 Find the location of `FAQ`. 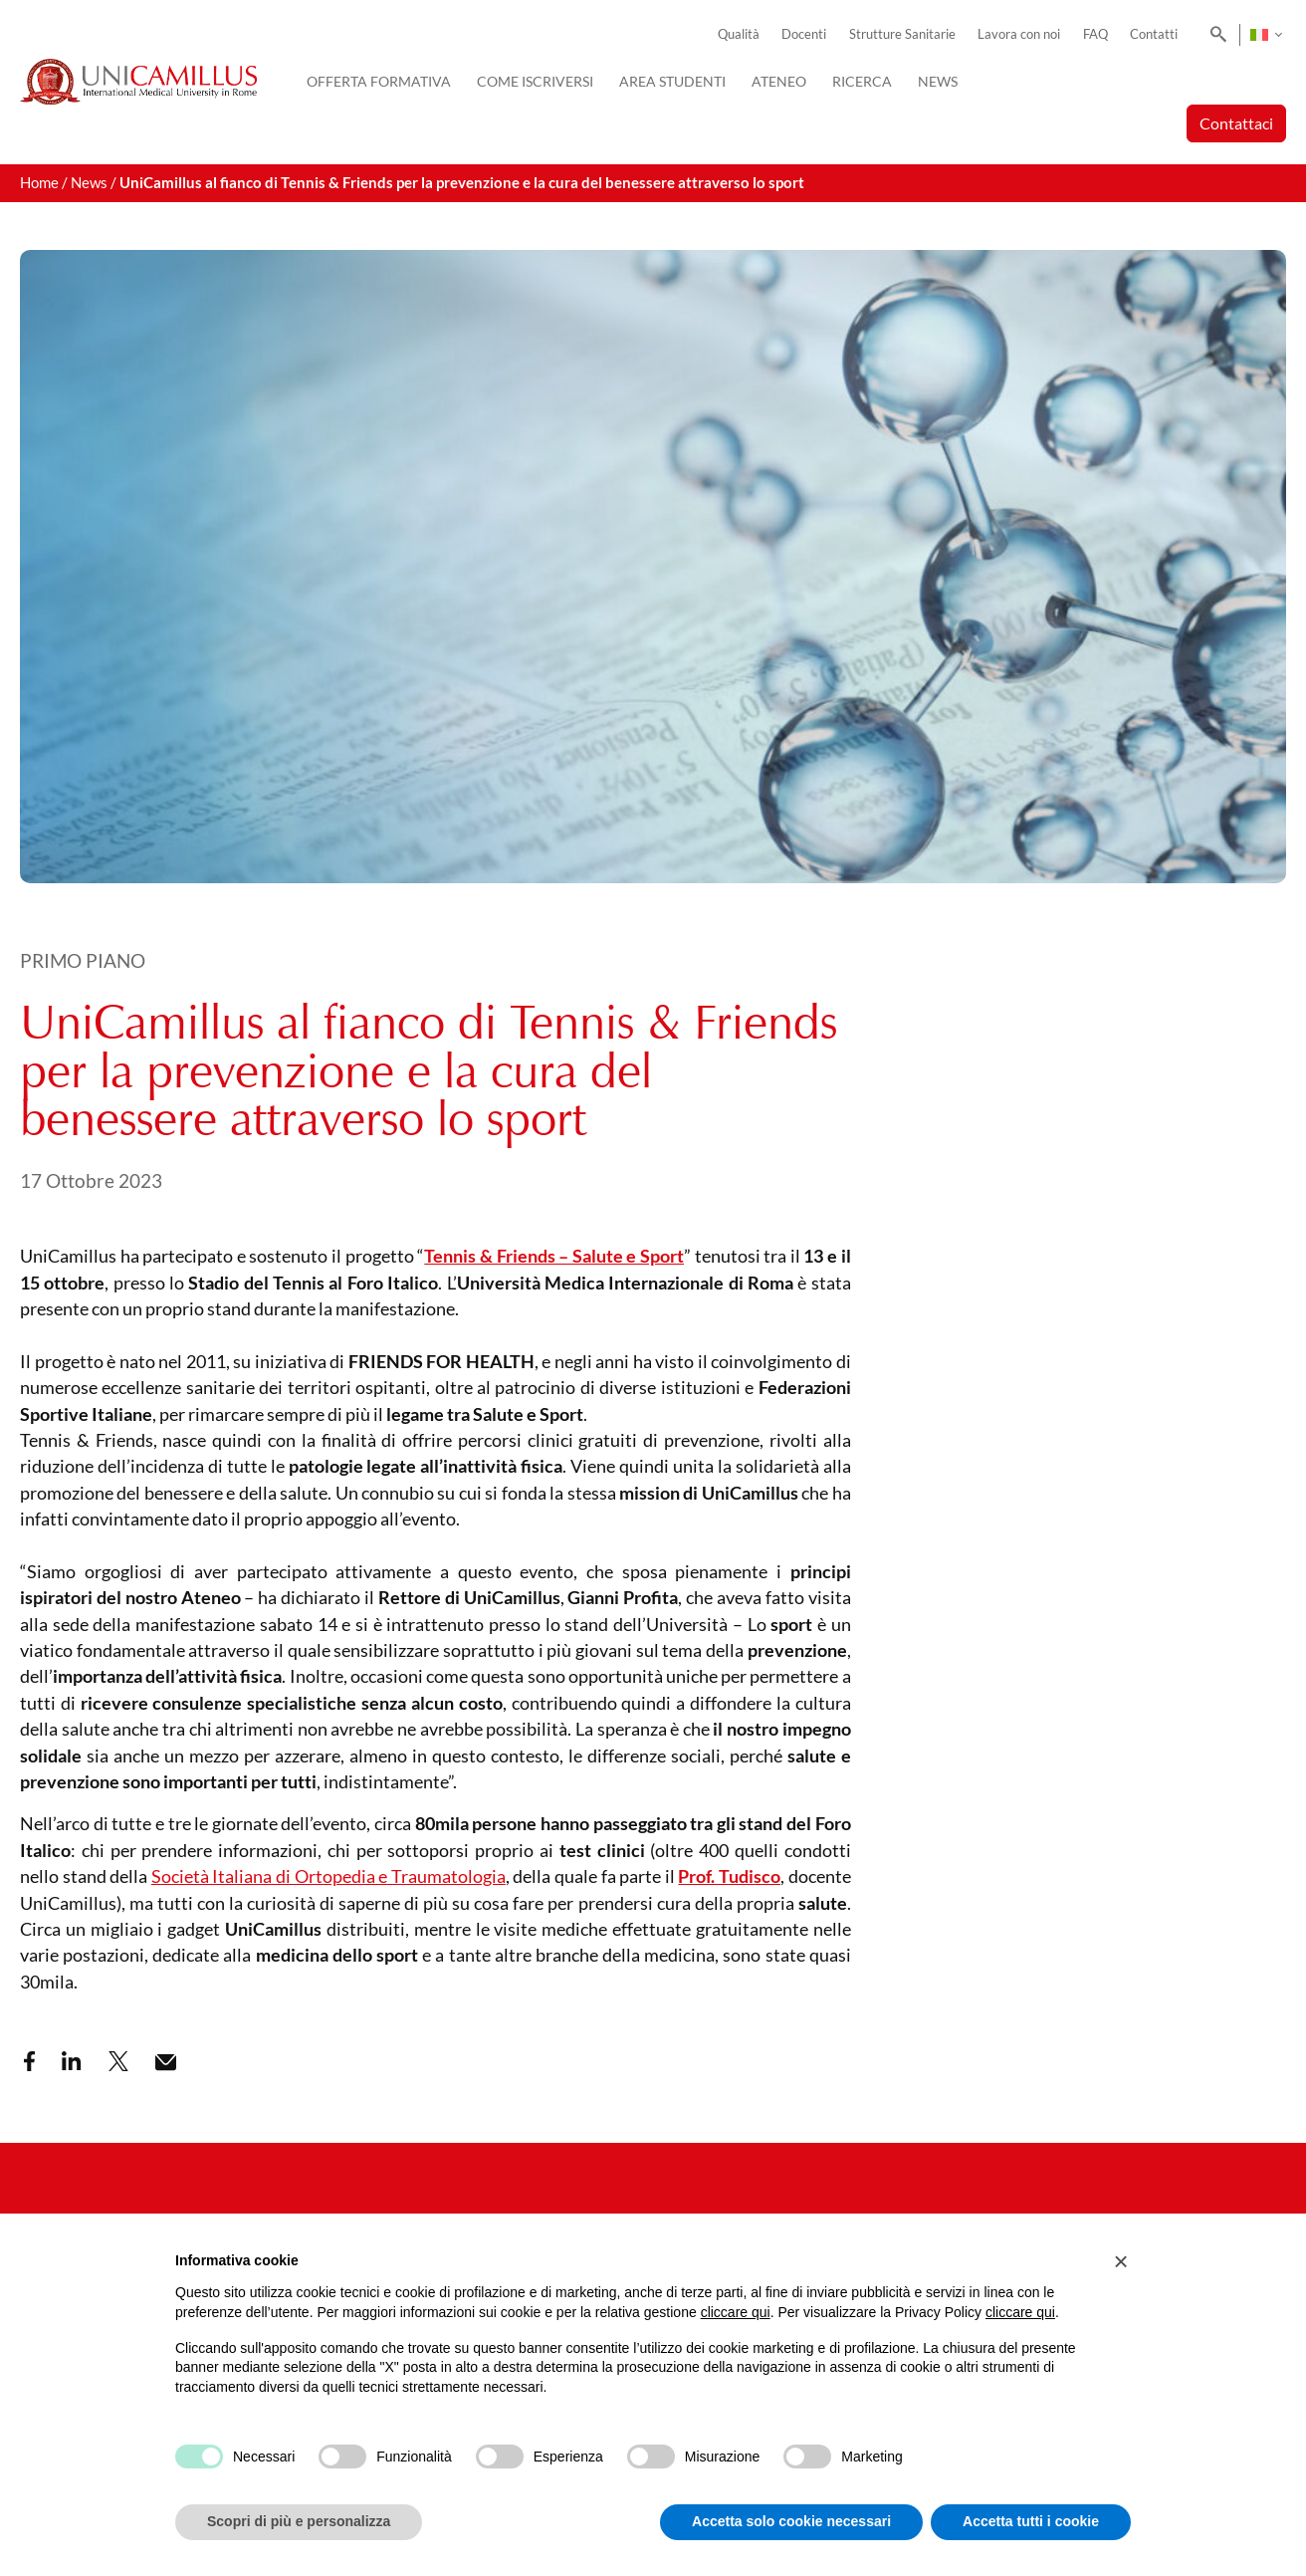

FAQ is located at coordinates (1095, 34).